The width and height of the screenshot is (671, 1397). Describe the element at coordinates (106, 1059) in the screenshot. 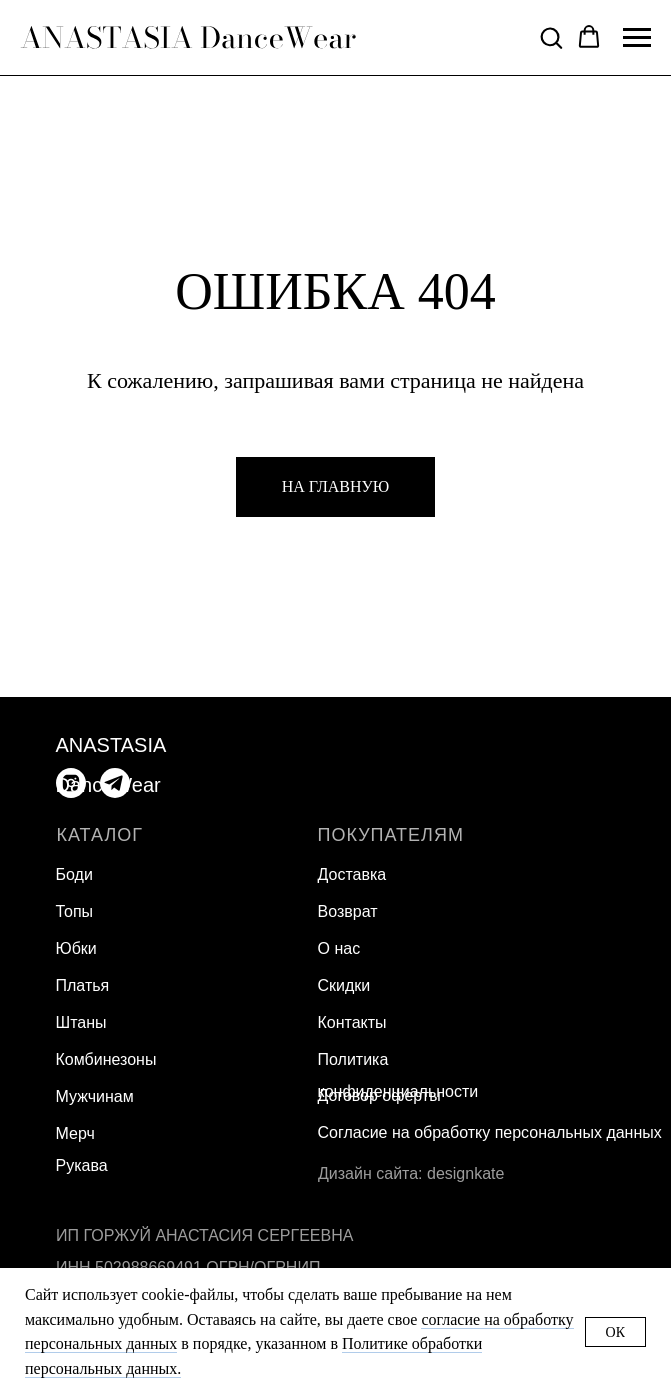

I see `Комбинезоны` at that location.